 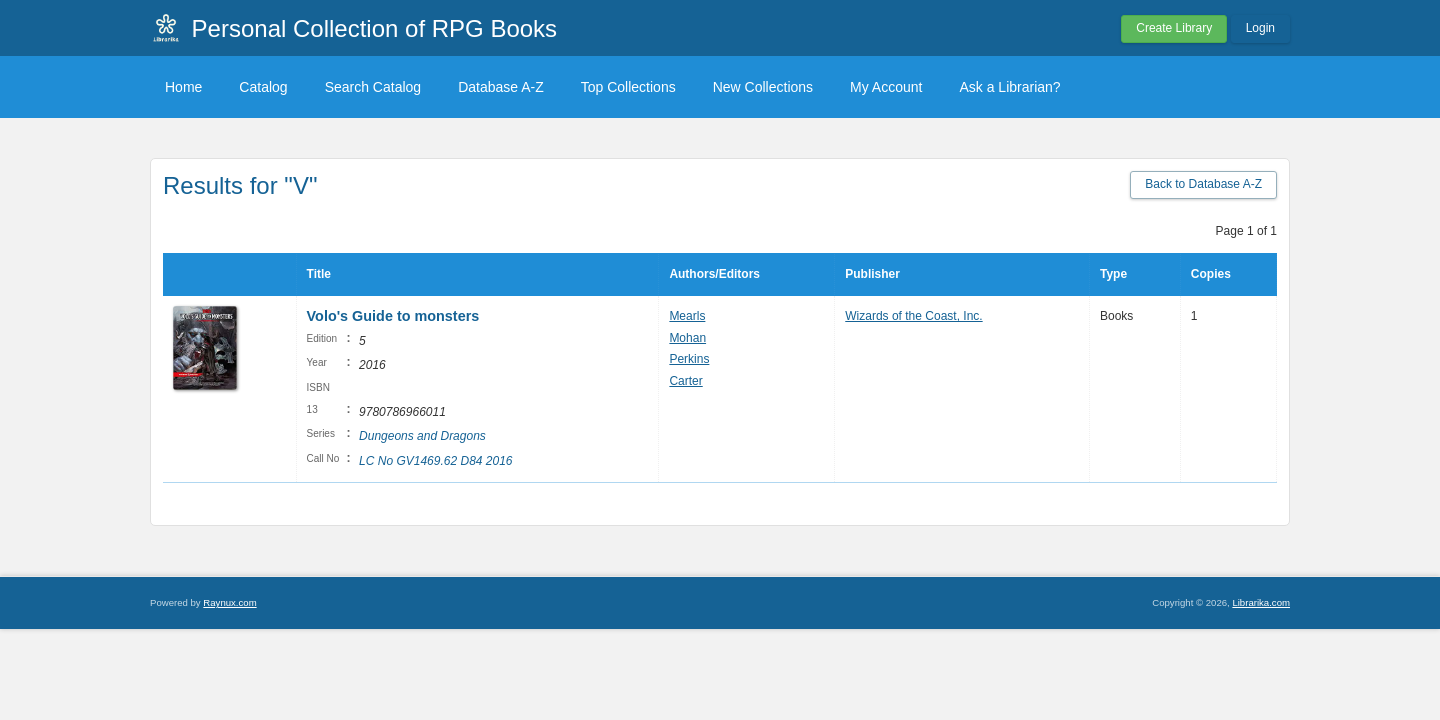 What do you see at coordinates (714, 274) in the screenshot?
I see `Authors/Editors` at bounding box center [714, 274].